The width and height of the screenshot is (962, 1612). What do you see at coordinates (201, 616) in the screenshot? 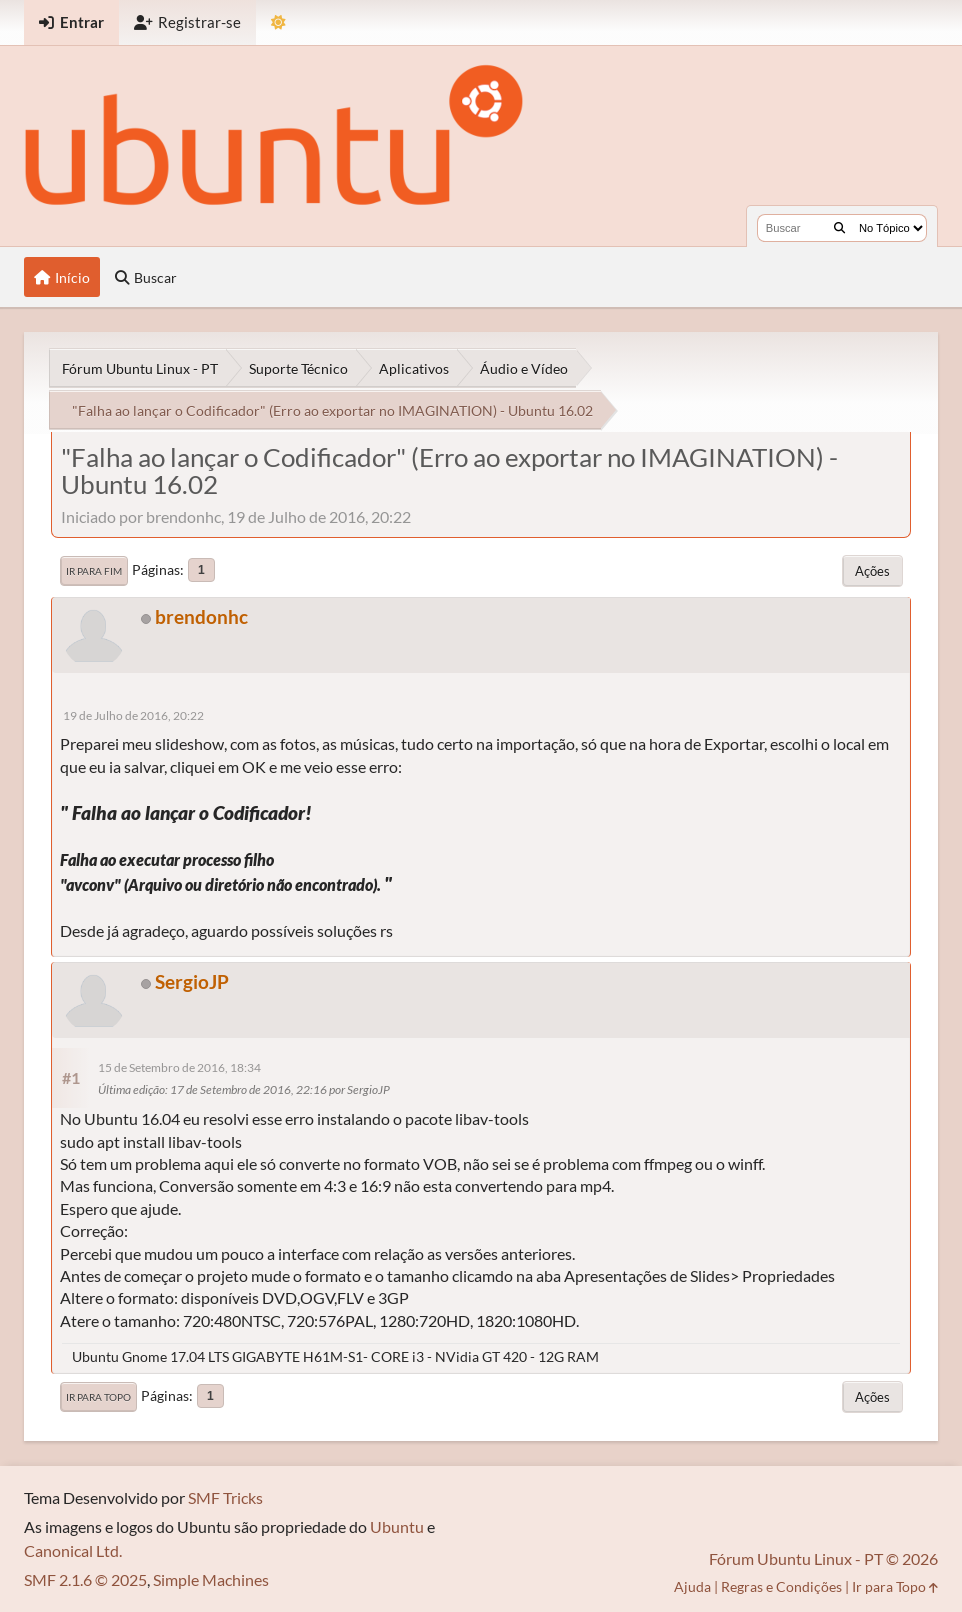
I see `brendonhc` at bounding box center [201, 616].